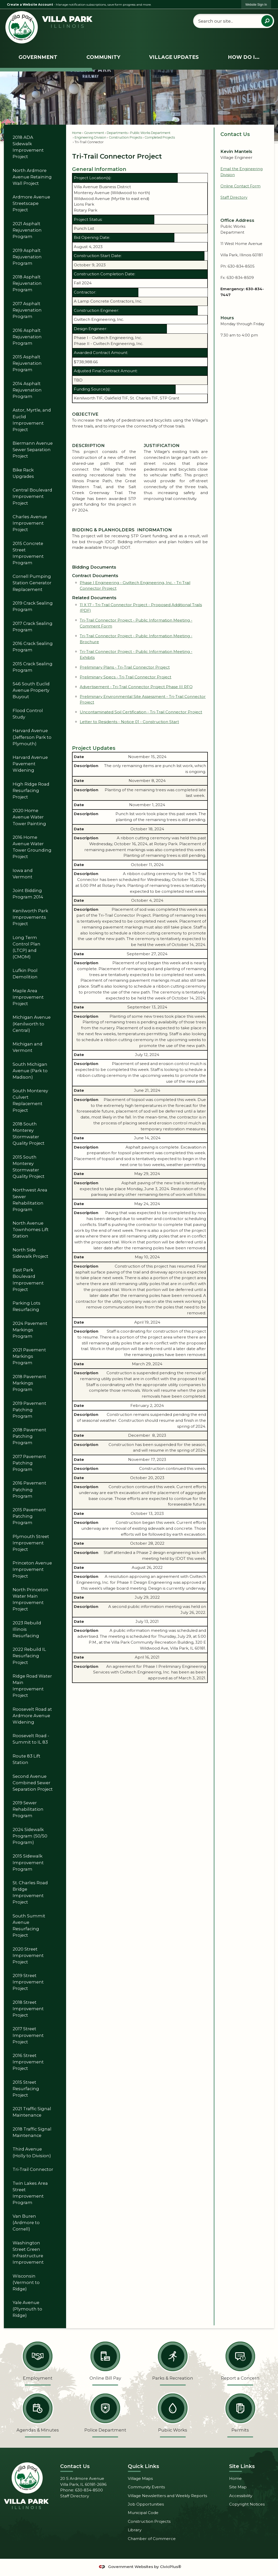 The image size is (278, 2576). Describe the element at coordinates (29, 1383) in the screenshot. I see `2018 Pavement Markings Program` at that location.